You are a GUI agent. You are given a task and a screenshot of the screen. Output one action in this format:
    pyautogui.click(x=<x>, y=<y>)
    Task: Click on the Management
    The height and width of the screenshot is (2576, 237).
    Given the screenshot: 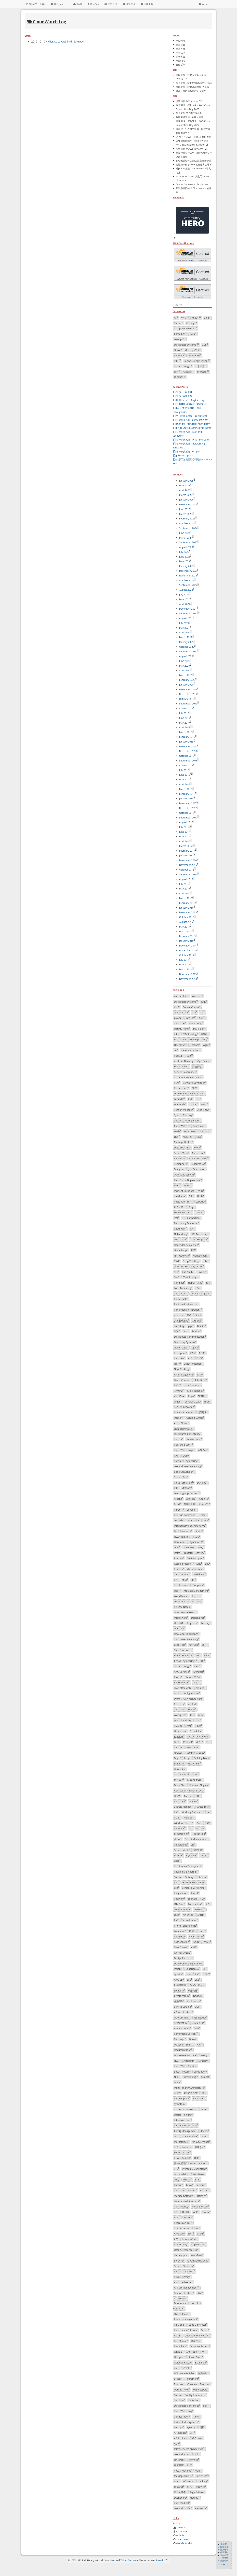 What is the action you would take?
    pyautogui.click(x=201, y=1255)
    